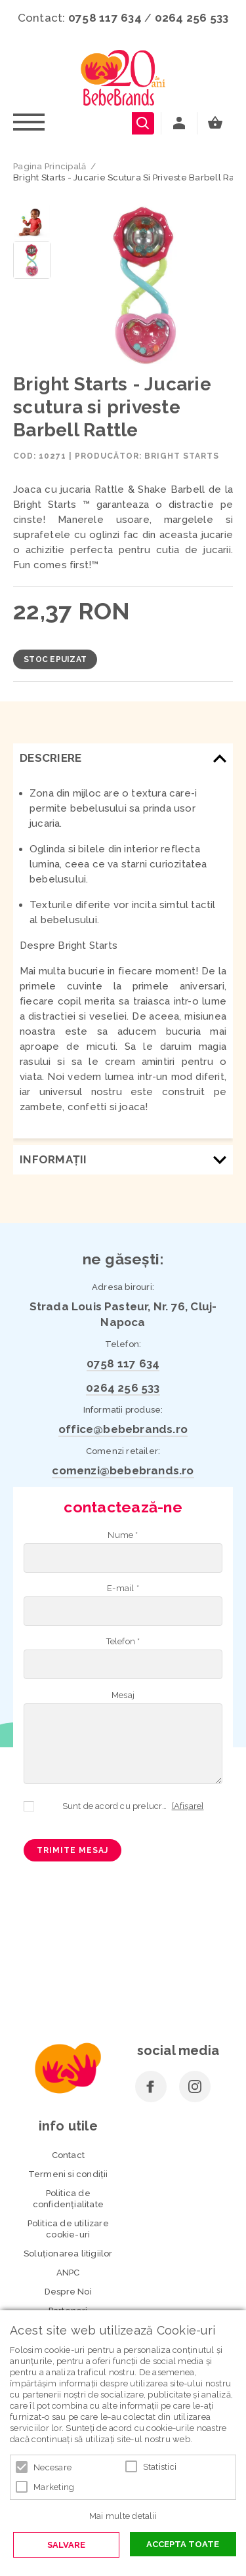 This screenshot has width=246, height=2576. What do you see at coordinates (123, 1641) in the screenshot?
I see `Telefon *` at bounding box center [123, 1641].